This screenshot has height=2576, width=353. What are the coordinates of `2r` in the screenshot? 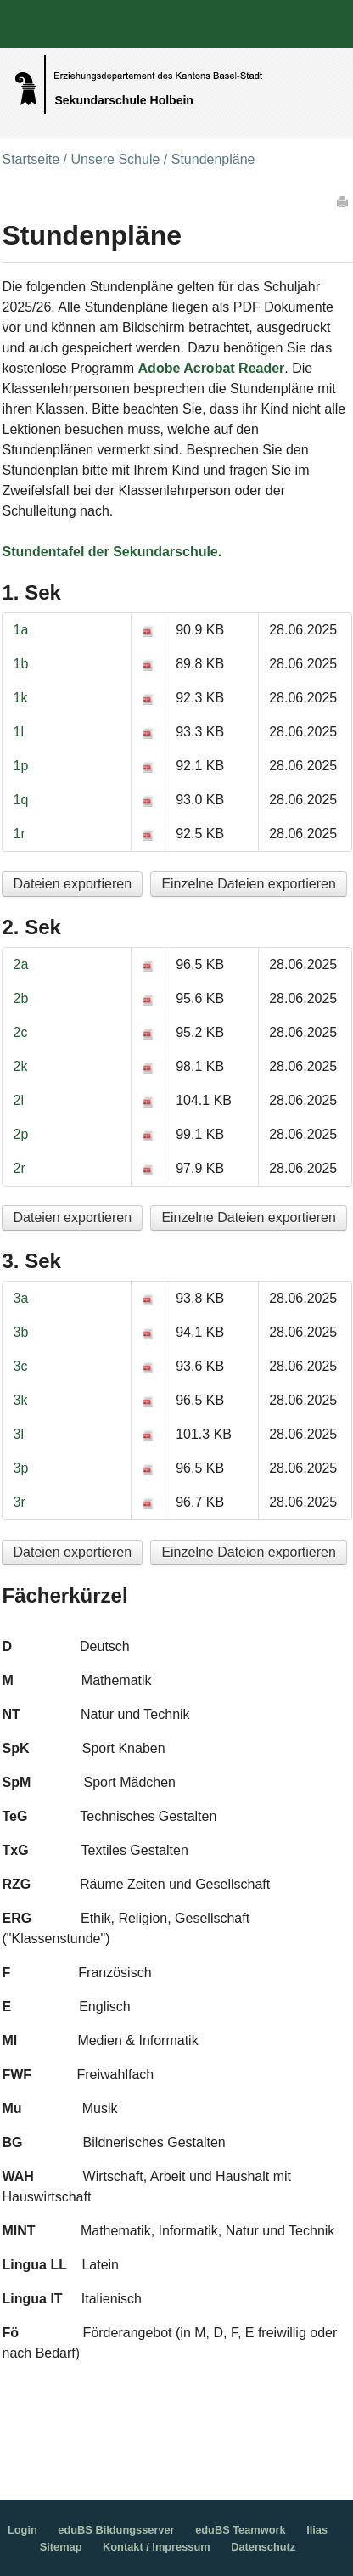 It's located at (19, 1168).